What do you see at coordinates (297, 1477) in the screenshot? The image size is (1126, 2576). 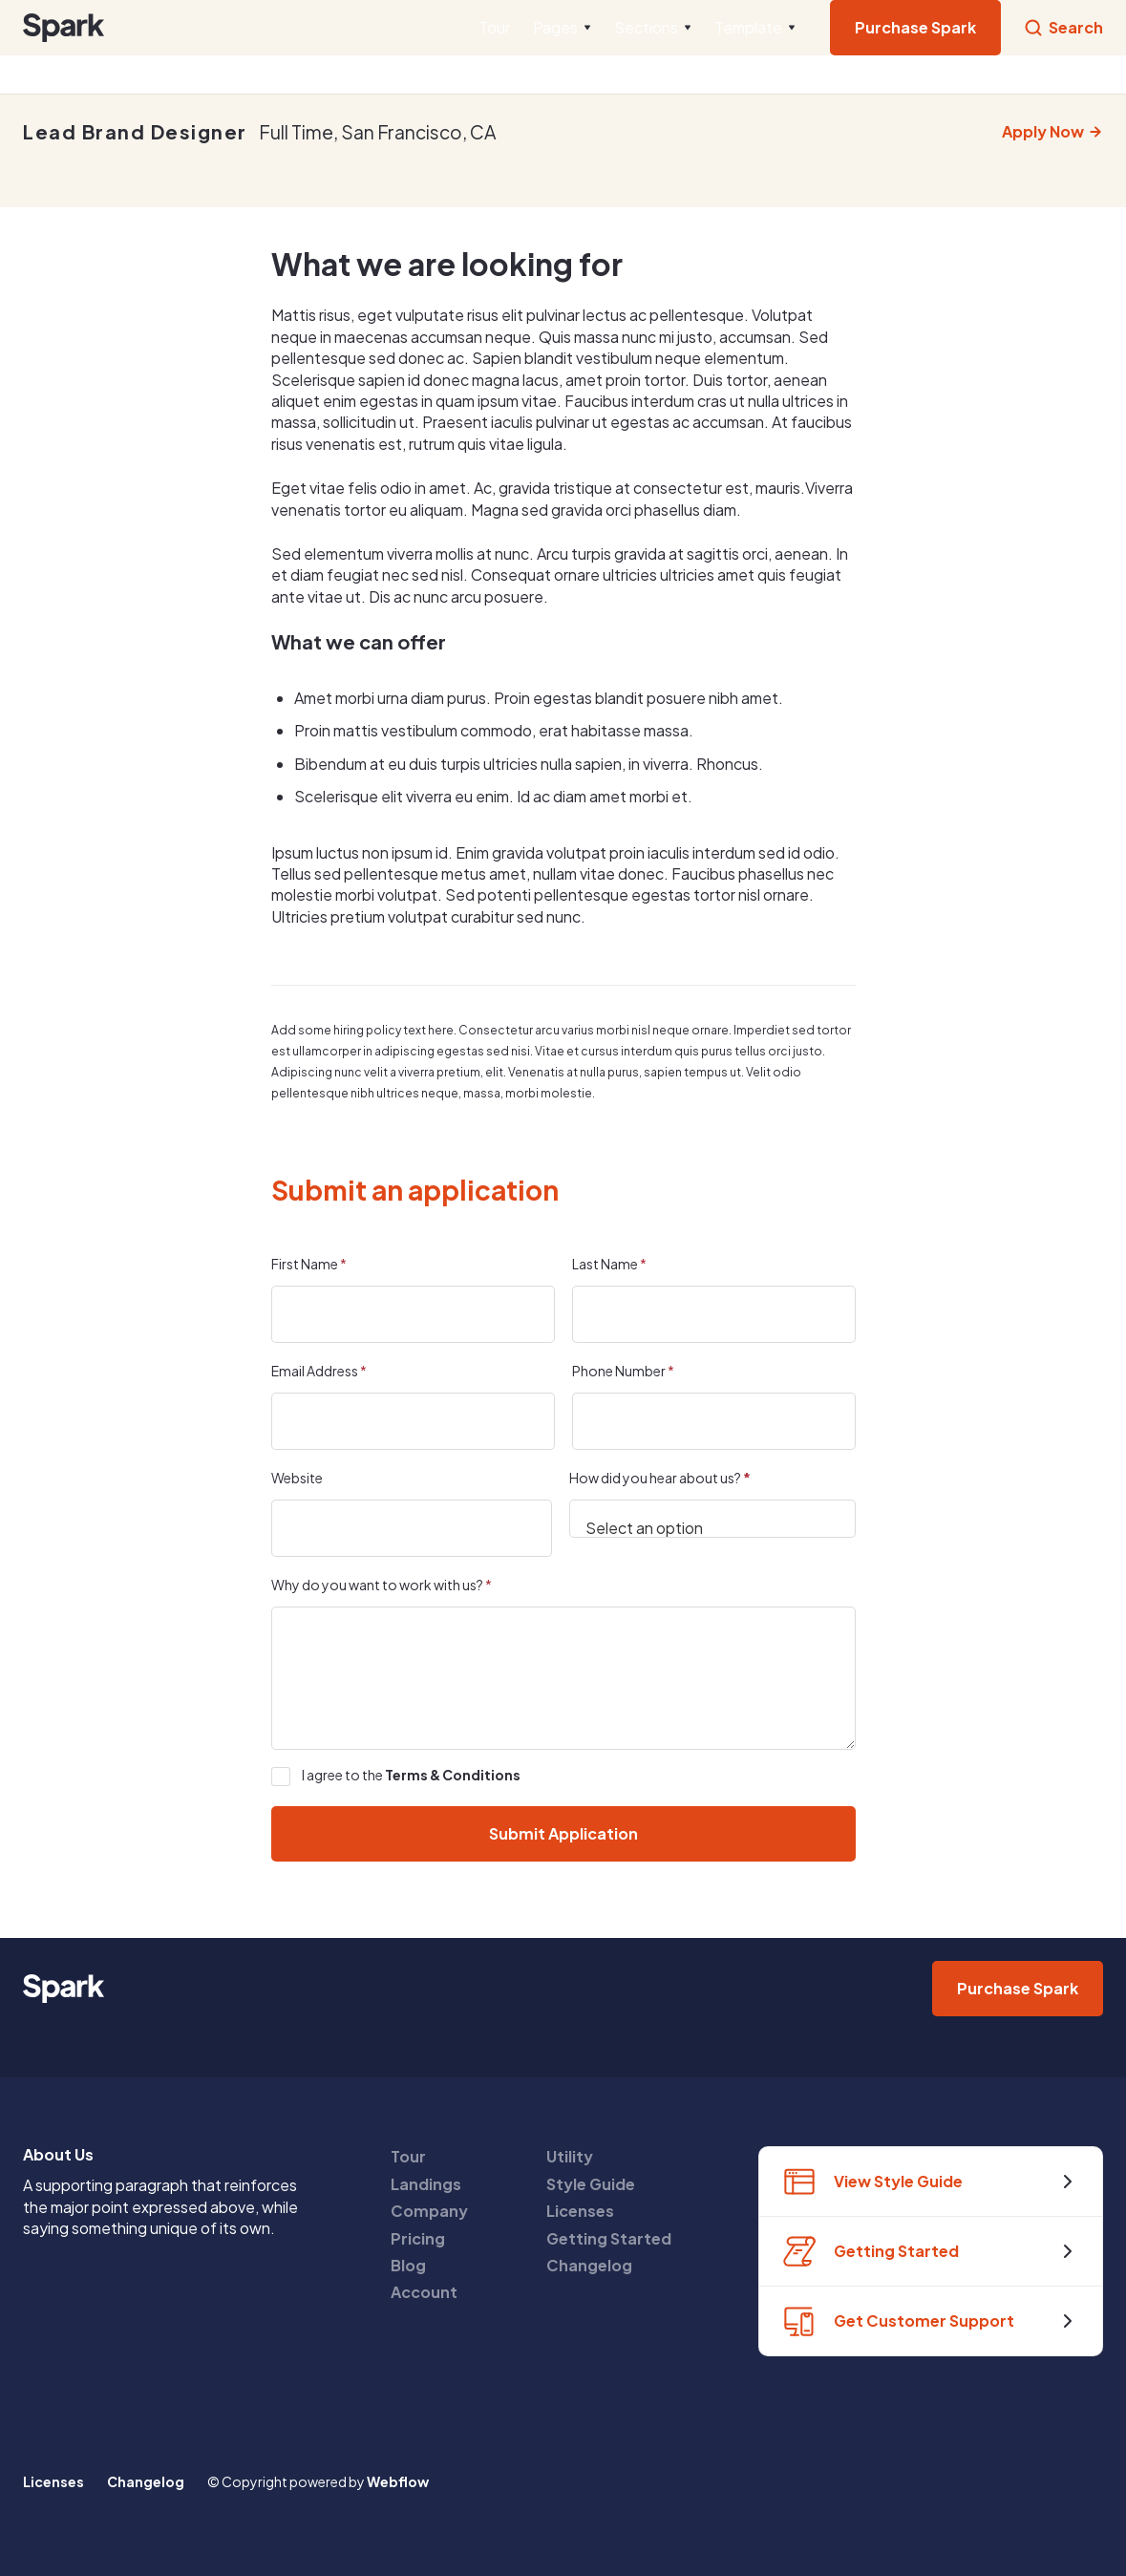 I see `Website` at bounding box center [297, 1477].